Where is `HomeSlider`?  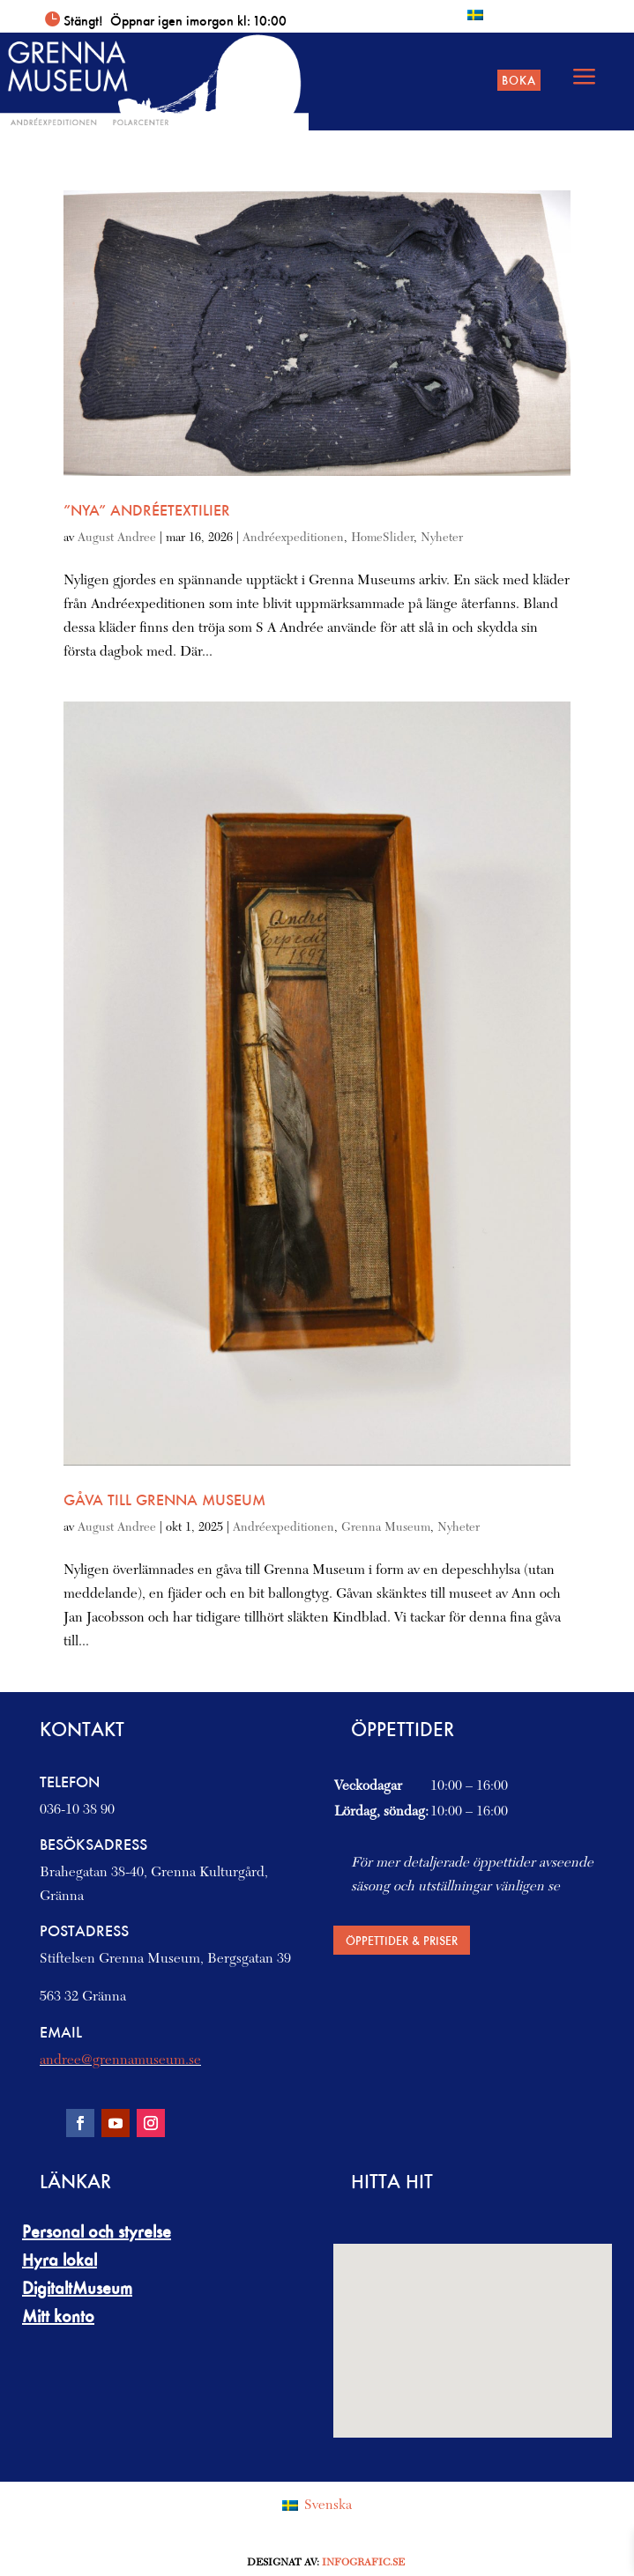
HomeSlider is located at coordinates (382, 538).